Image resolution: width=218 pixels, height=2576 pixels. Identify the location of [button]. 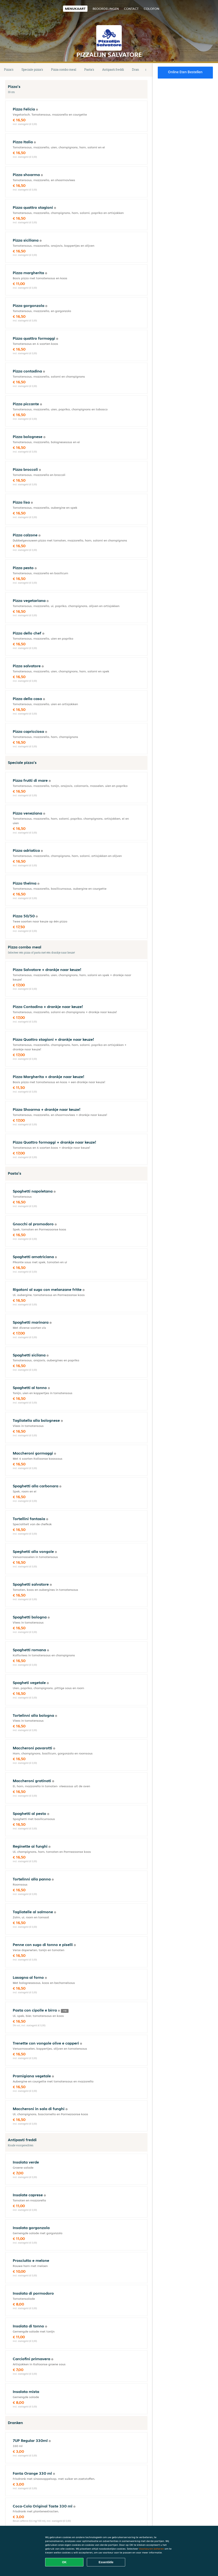
(146, 70).